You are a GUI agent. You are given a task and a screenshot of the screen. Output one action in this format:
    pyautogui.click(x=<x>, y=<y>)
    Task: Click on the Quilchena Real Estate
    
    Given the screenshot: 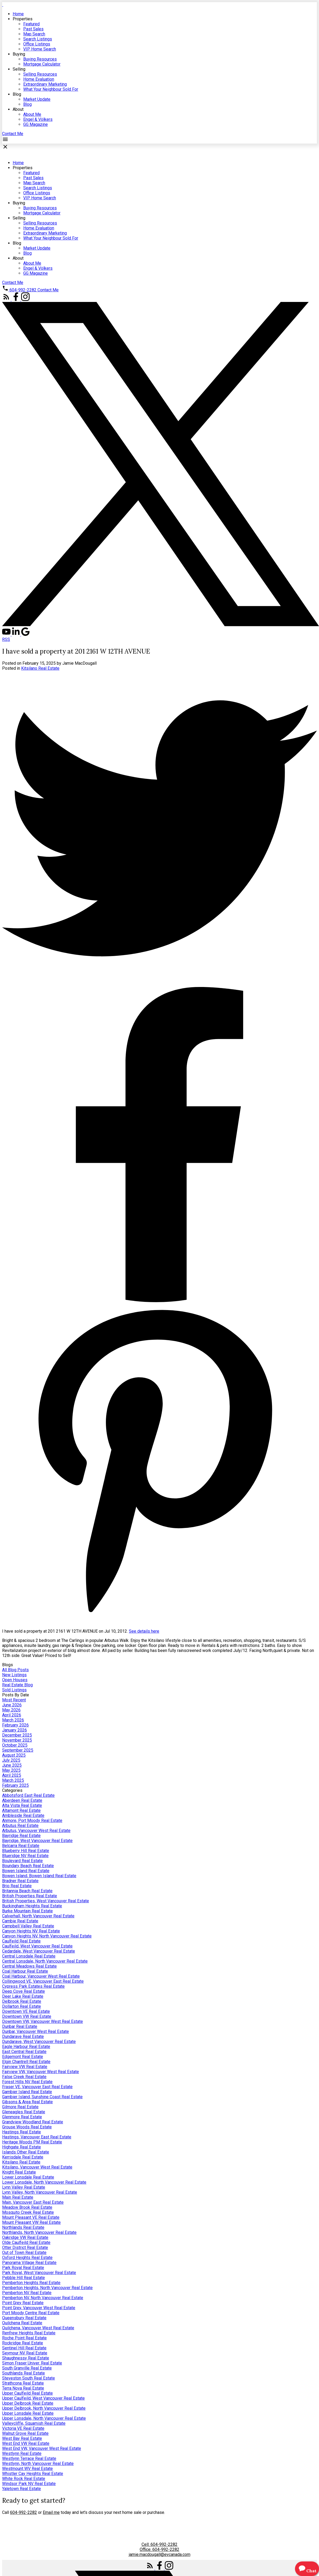 What is the action you would take?
    pyautogui.click(x=22, y=2322)
    